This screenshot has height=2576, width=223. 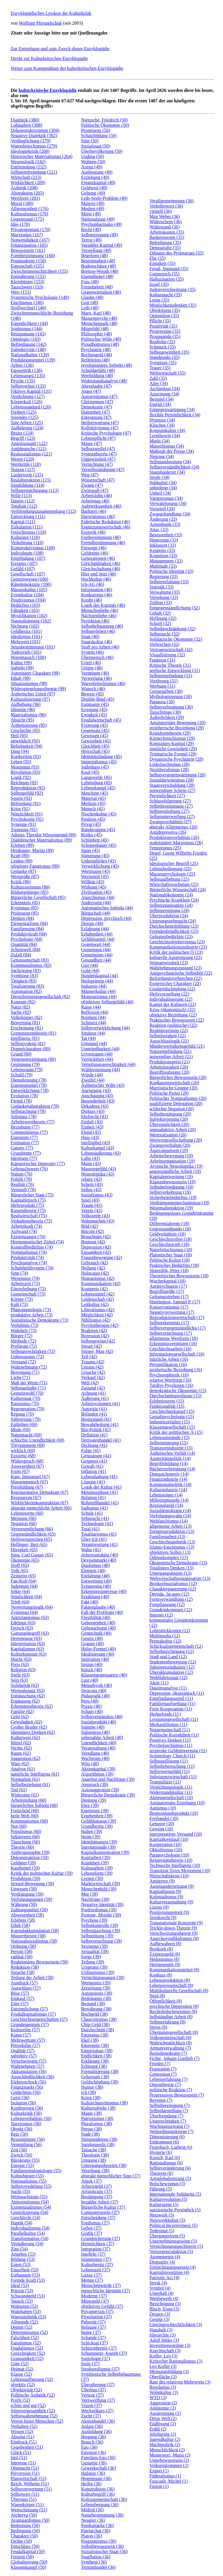 I want to click on Wesensabstraktion (19), so click(x=171, y=1207).